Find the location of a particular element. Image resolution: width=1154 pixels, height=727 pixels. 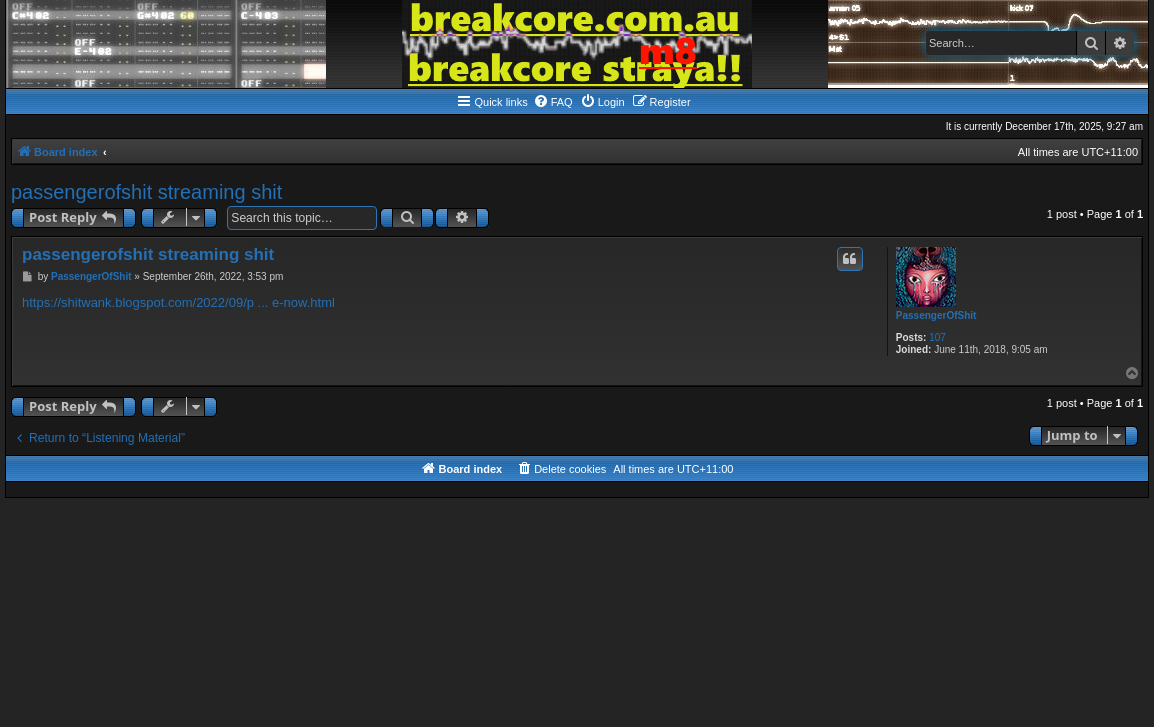

PassengerOfShit is located at coordinates (936, 315).